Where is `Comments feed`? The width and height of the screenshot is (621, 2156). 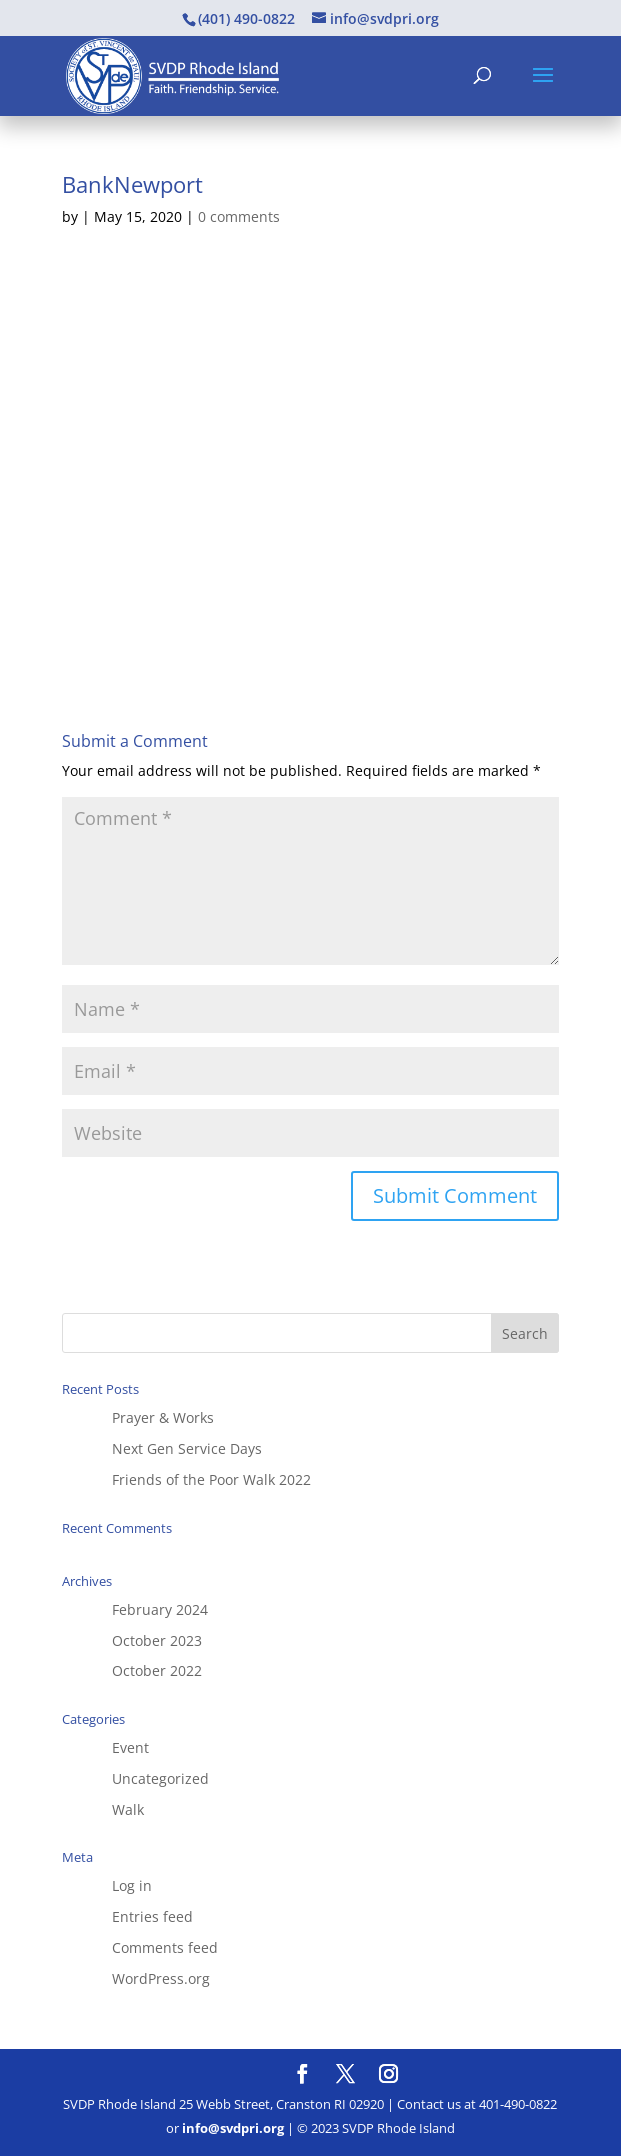
Comments feed is located at coordinates (165, 1947).